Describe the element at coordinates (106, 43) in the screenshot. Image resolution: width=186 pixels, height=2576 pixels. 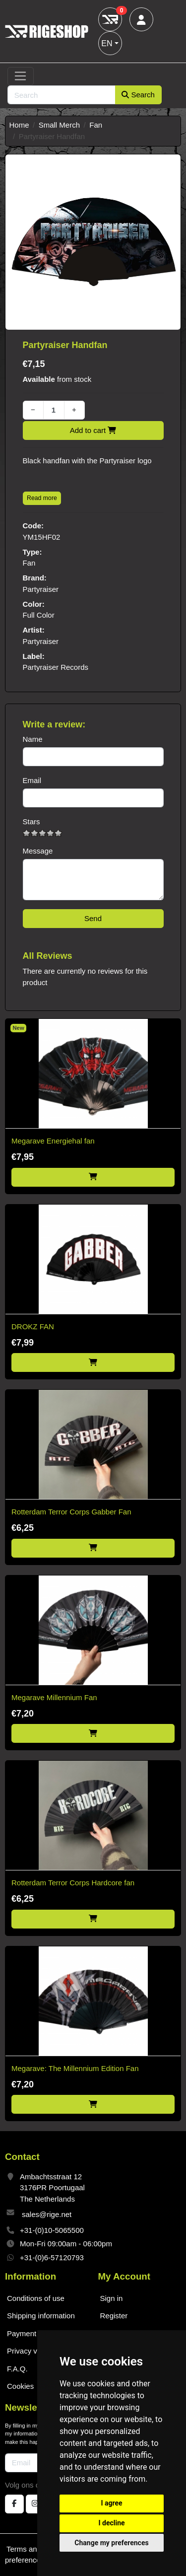
I see `EN` at that location.